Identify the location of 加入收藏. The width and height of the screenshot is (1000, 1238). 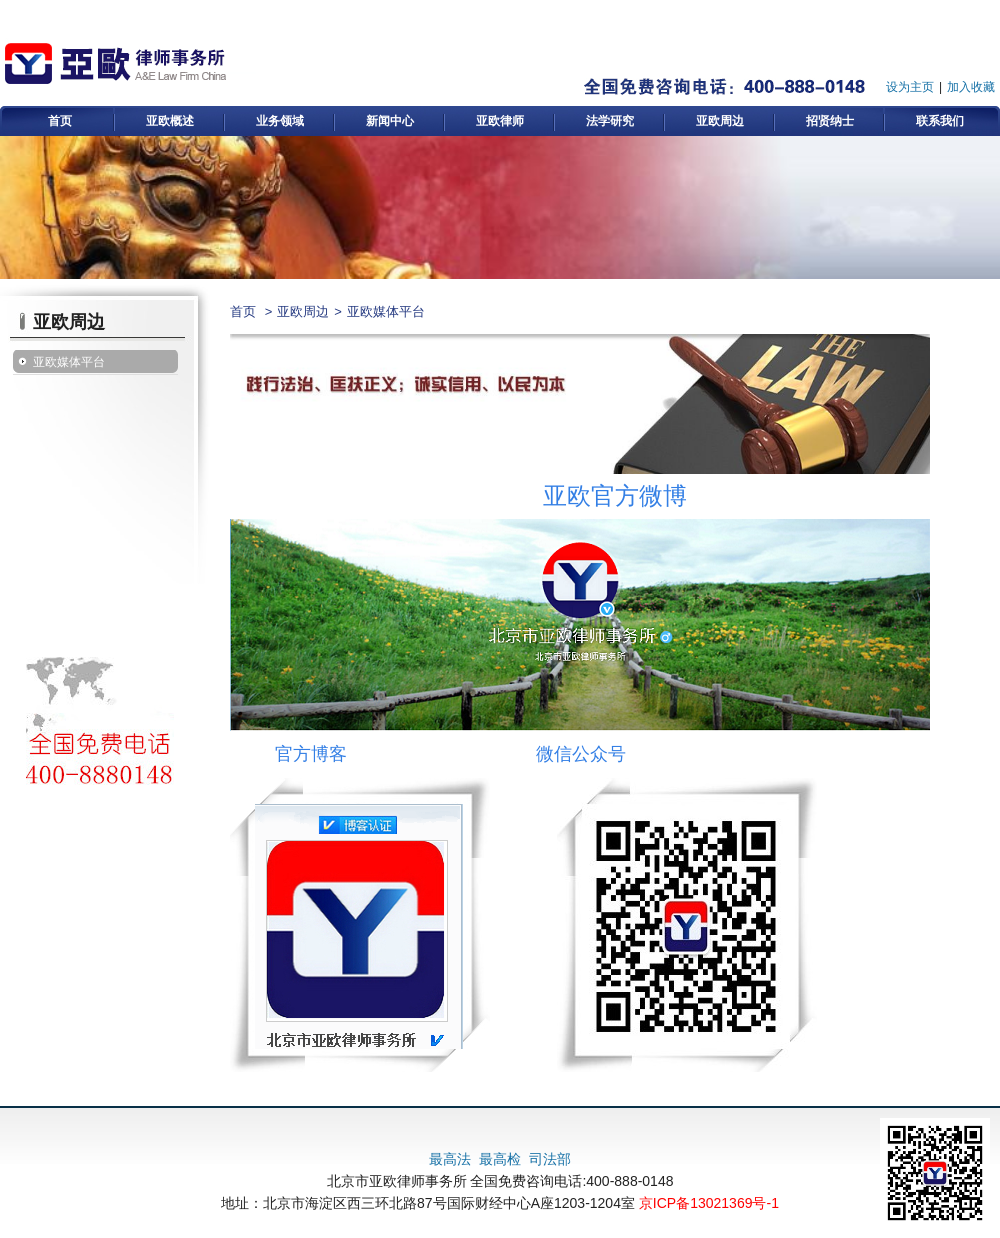
(971, 87).